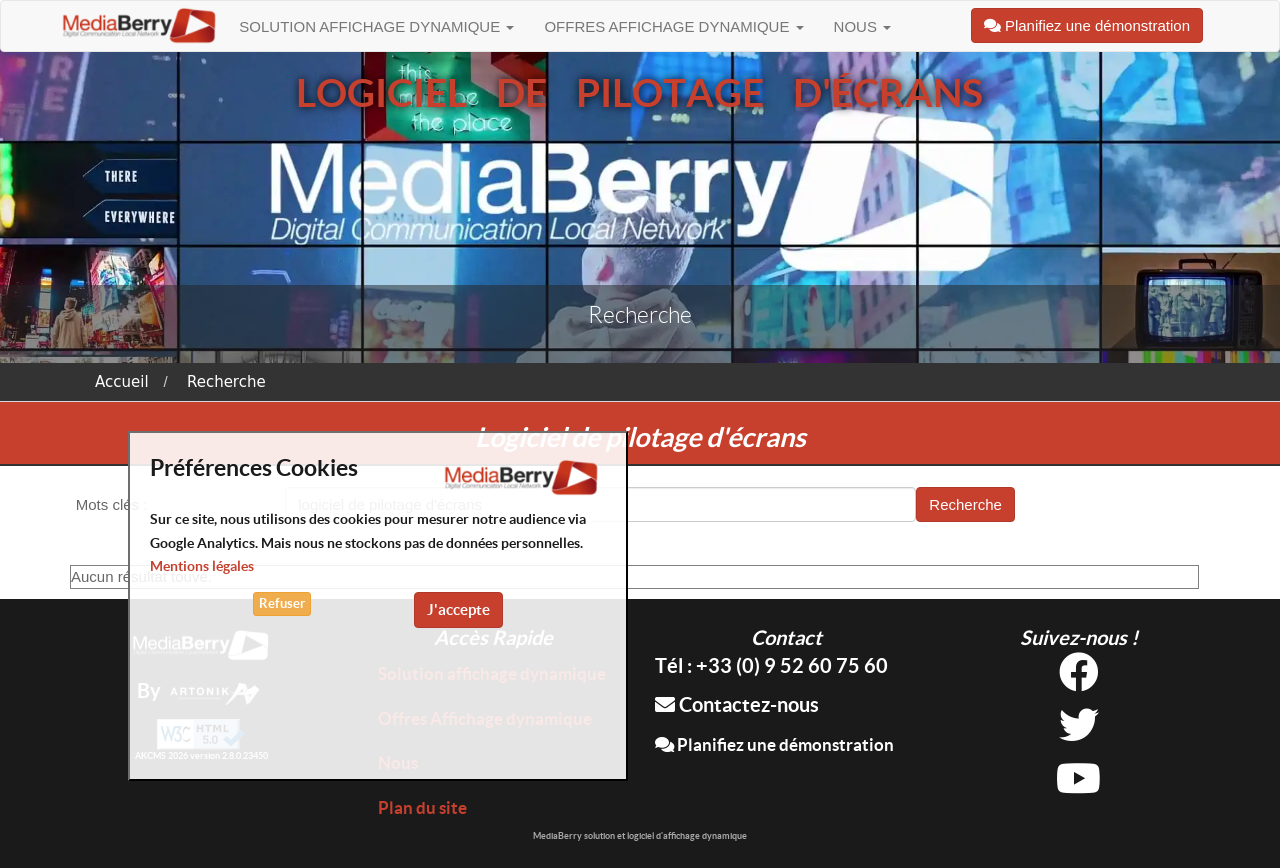 This screenshot has height=868, width=1280. What do you see at coordinates (863, 26) in the screenshot?
I see `Nous` at bounding box center [863, 26].